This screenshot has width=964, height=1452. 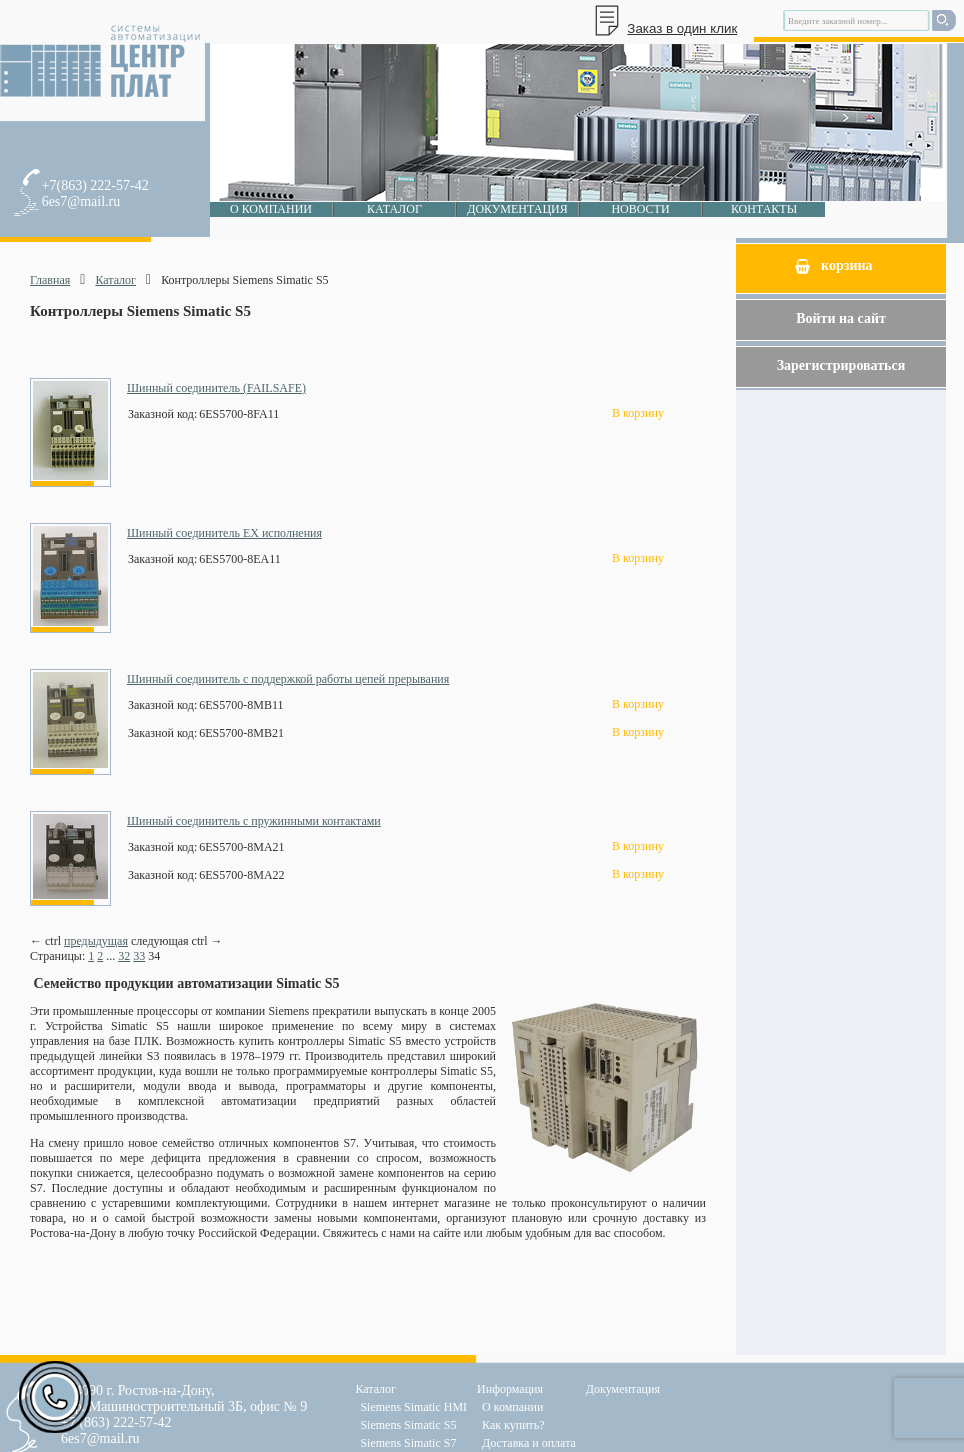 I want to click on Каталог, so click(x=394, y=209).